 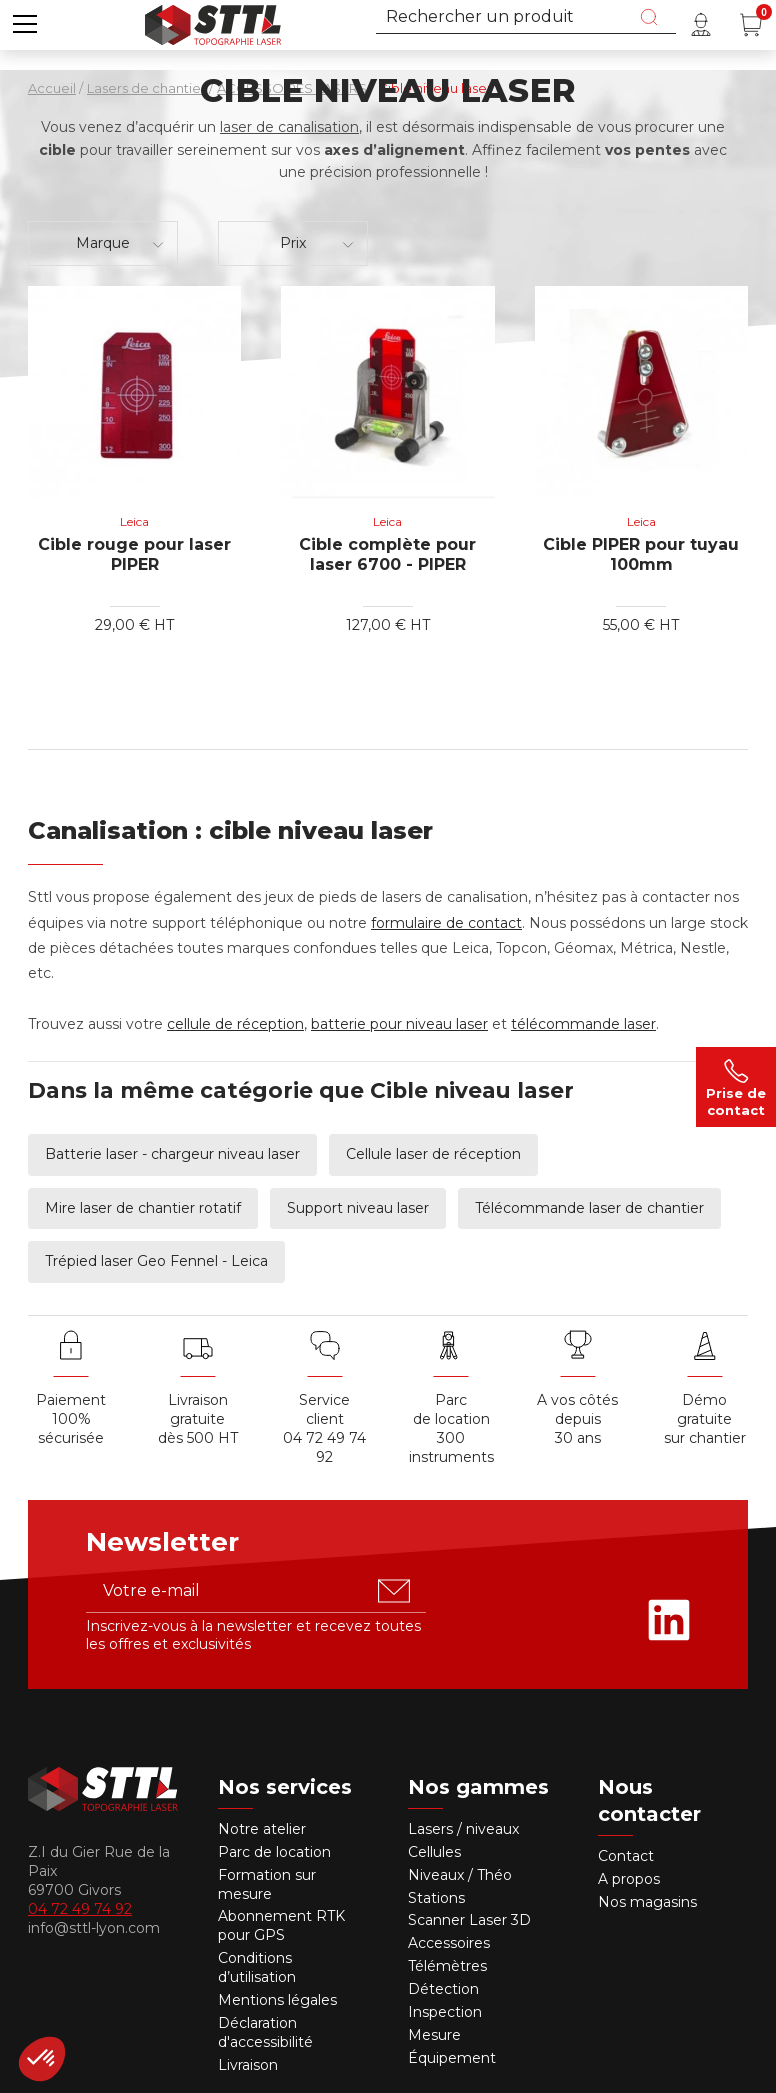 I want to click on Lasers / niveaux, so click(x=463, y=1829).